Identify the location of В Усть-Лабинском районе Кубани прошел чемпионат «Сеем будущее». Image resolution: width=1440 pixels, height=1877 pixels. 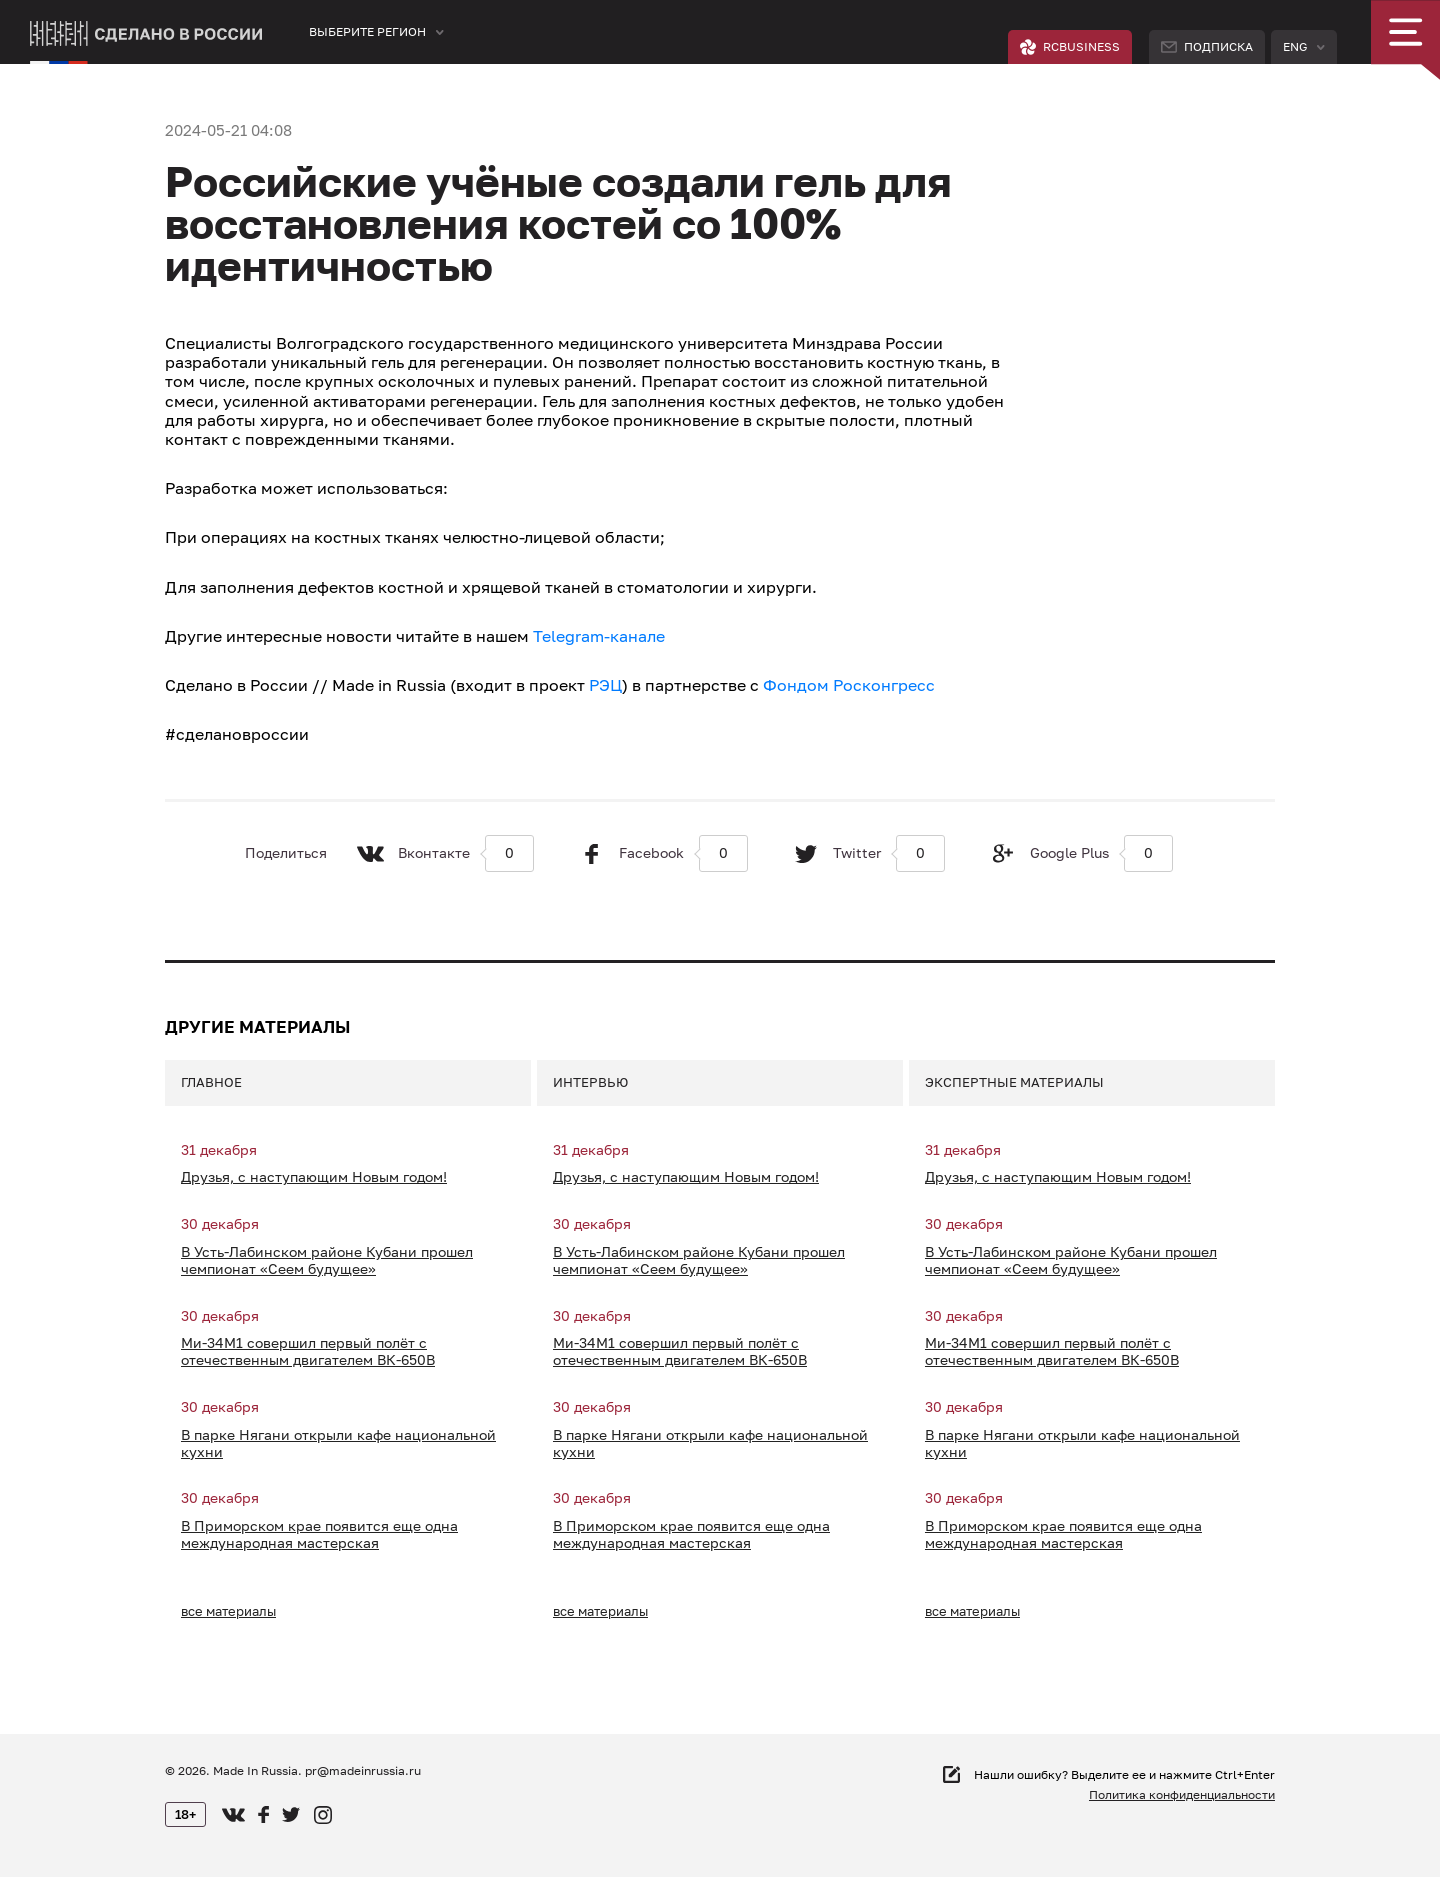
(327, 1260).